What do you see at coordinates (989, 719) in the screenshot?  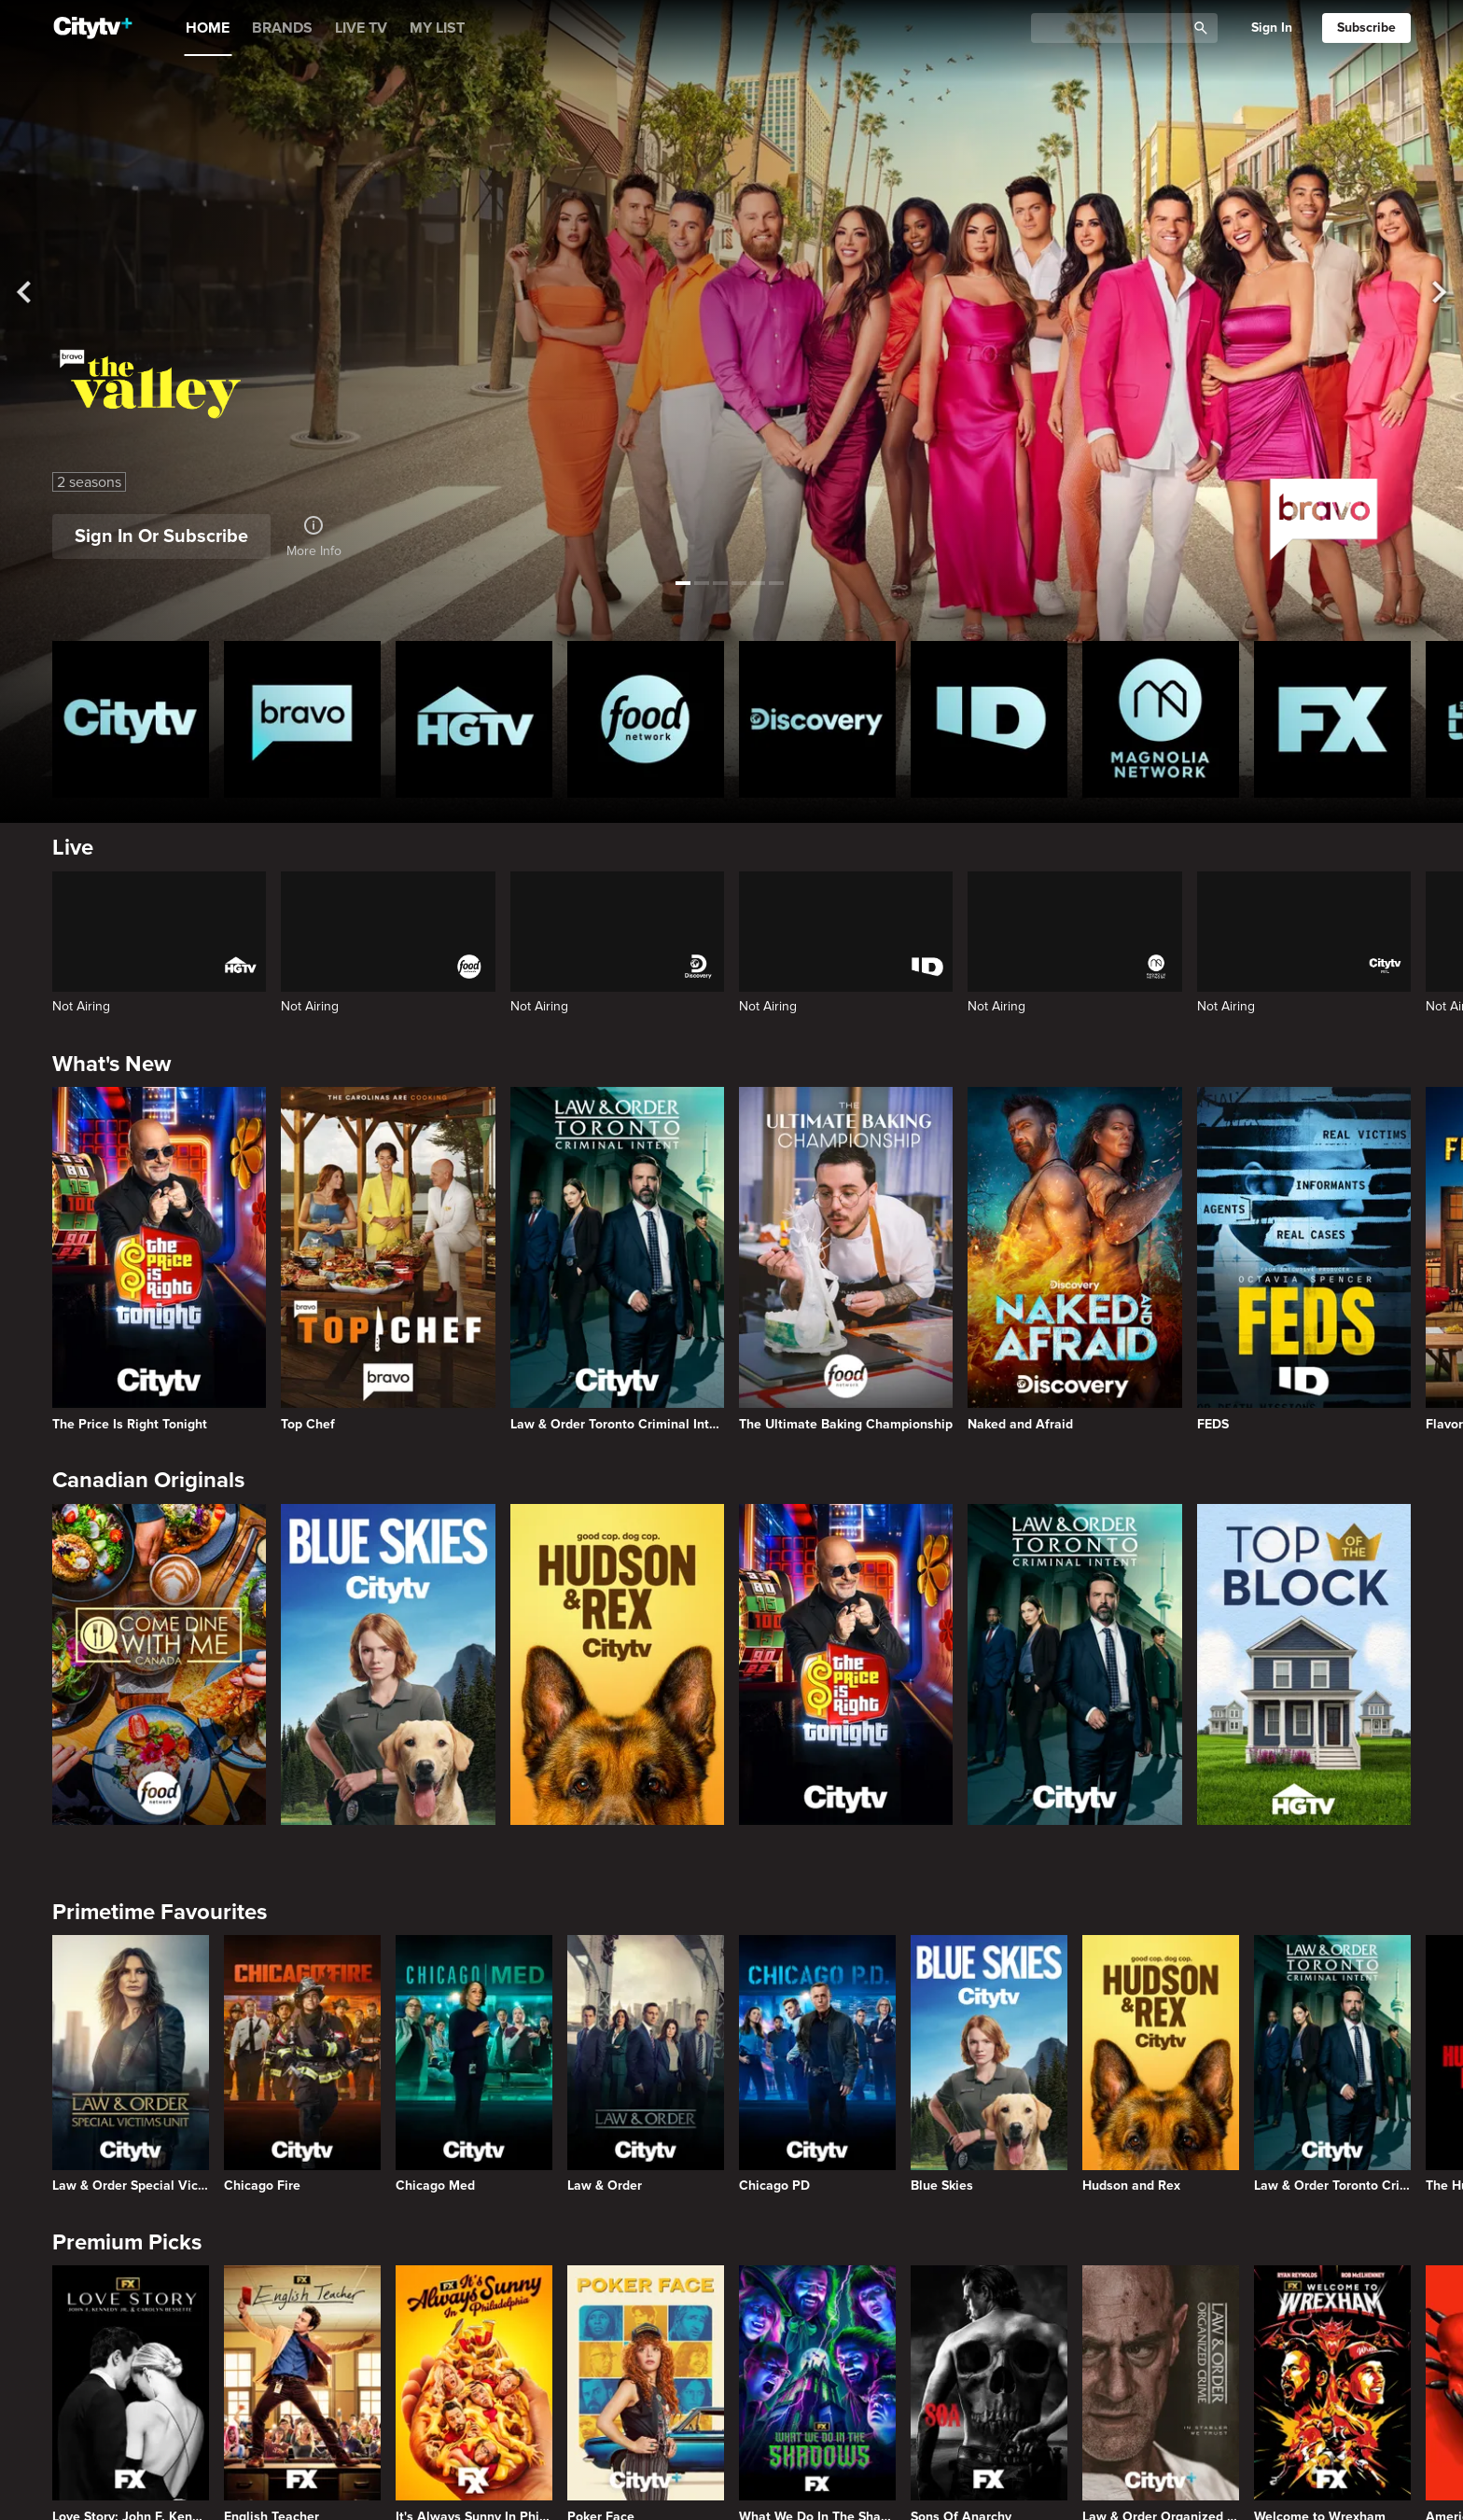 I see `[ID Homepage]` at bounding box center [989, 719].